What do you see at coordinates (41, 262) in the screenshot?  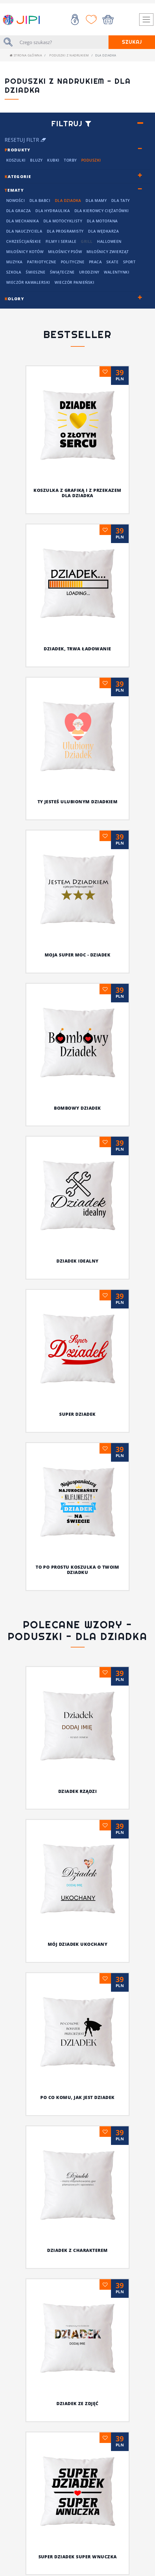 I see `Patriotyczne` at bounding box center [41, 262].